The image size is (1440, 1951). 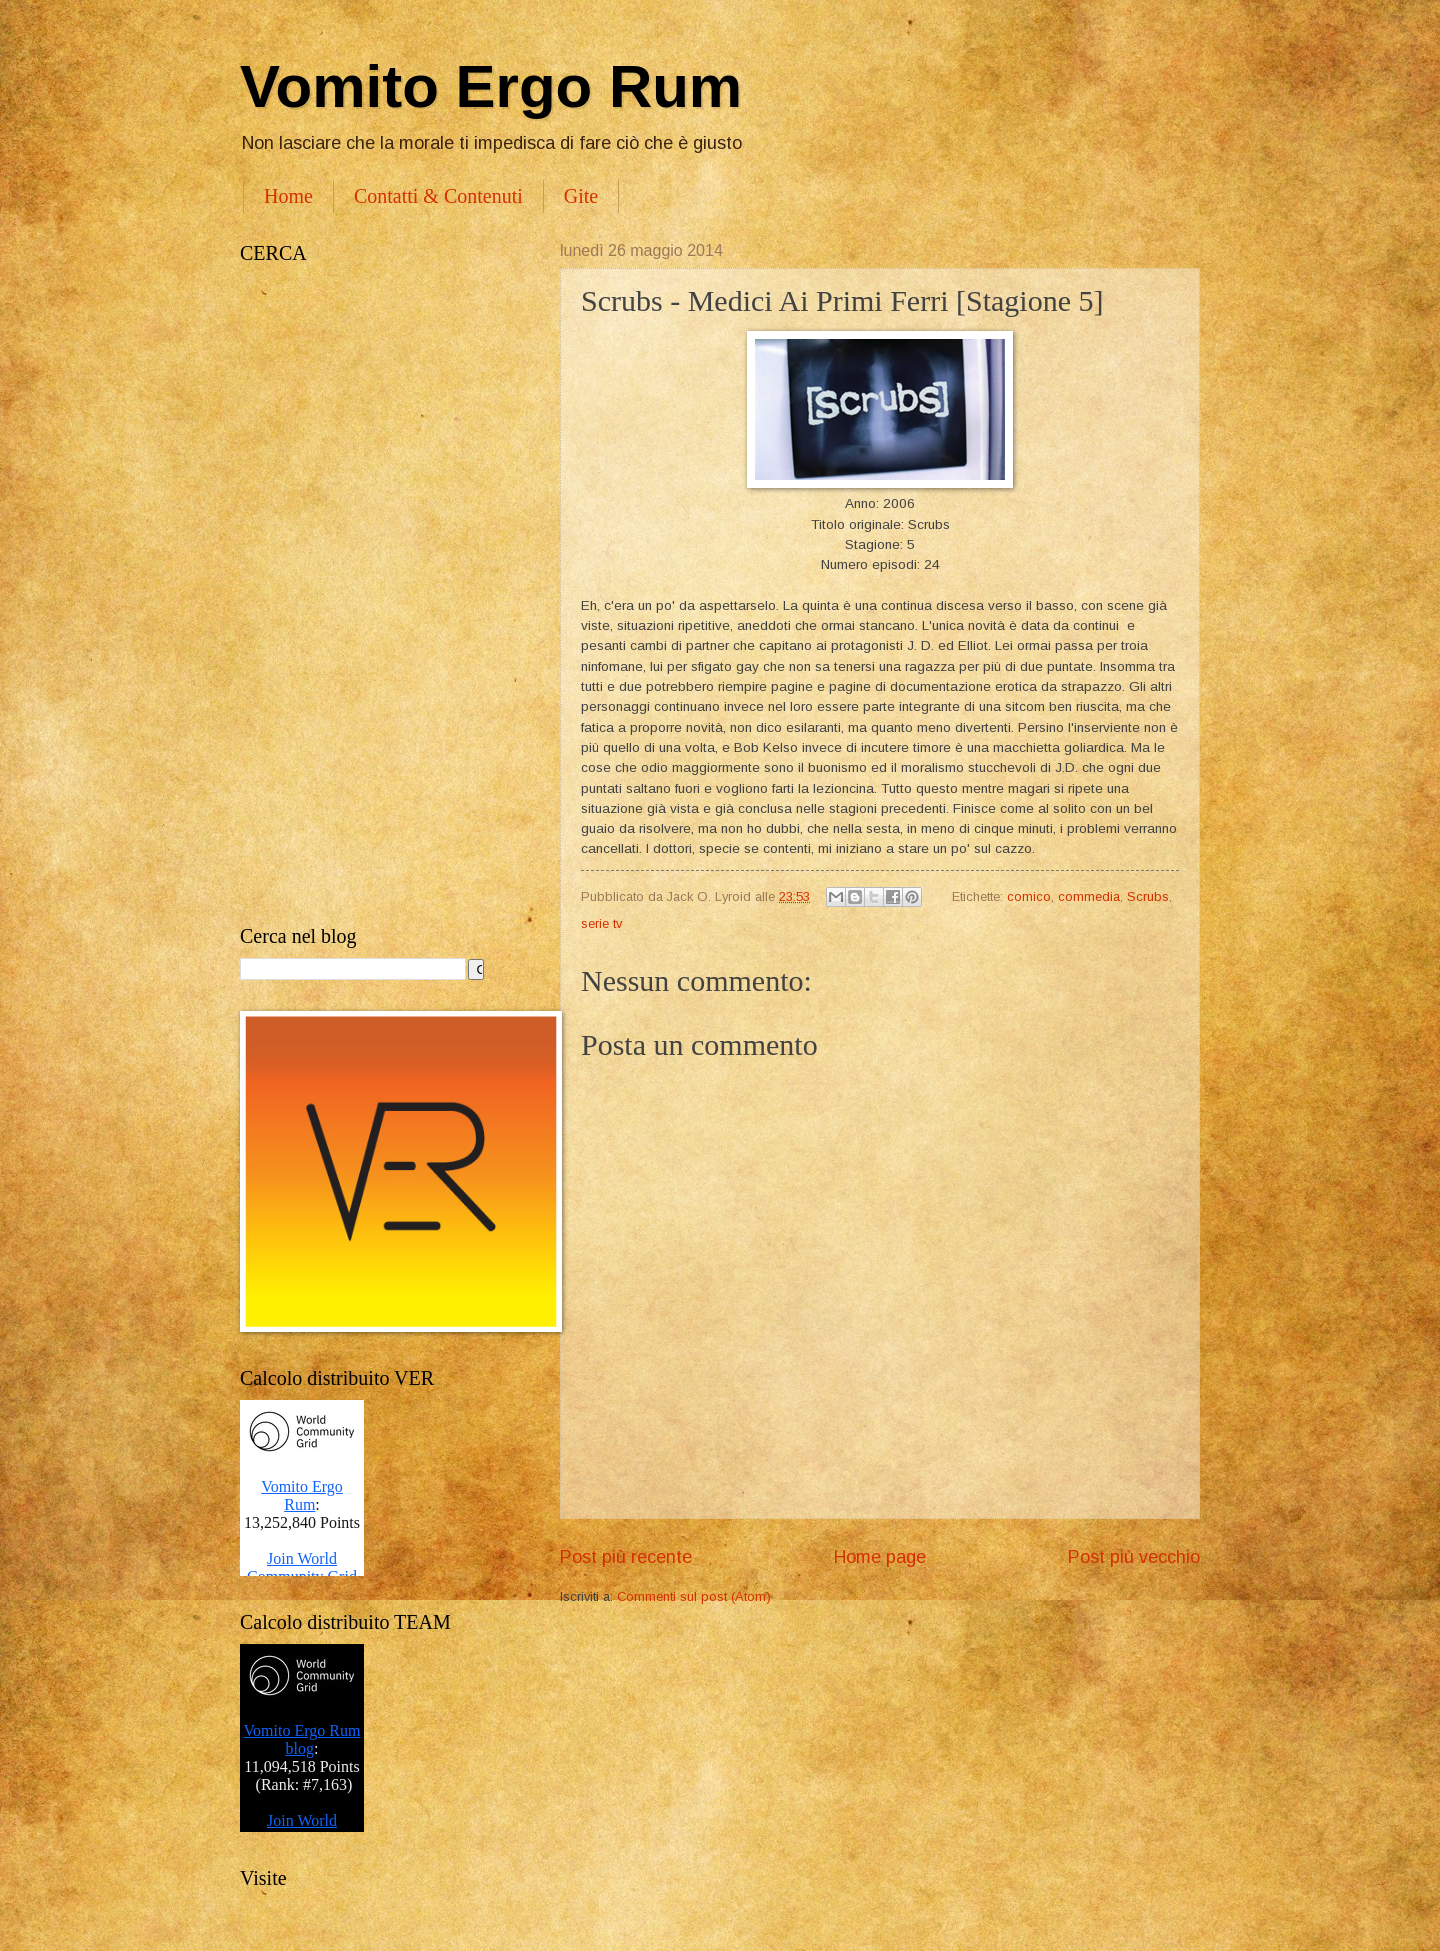 I want to click on Home page, so click(x=880, y=1557).